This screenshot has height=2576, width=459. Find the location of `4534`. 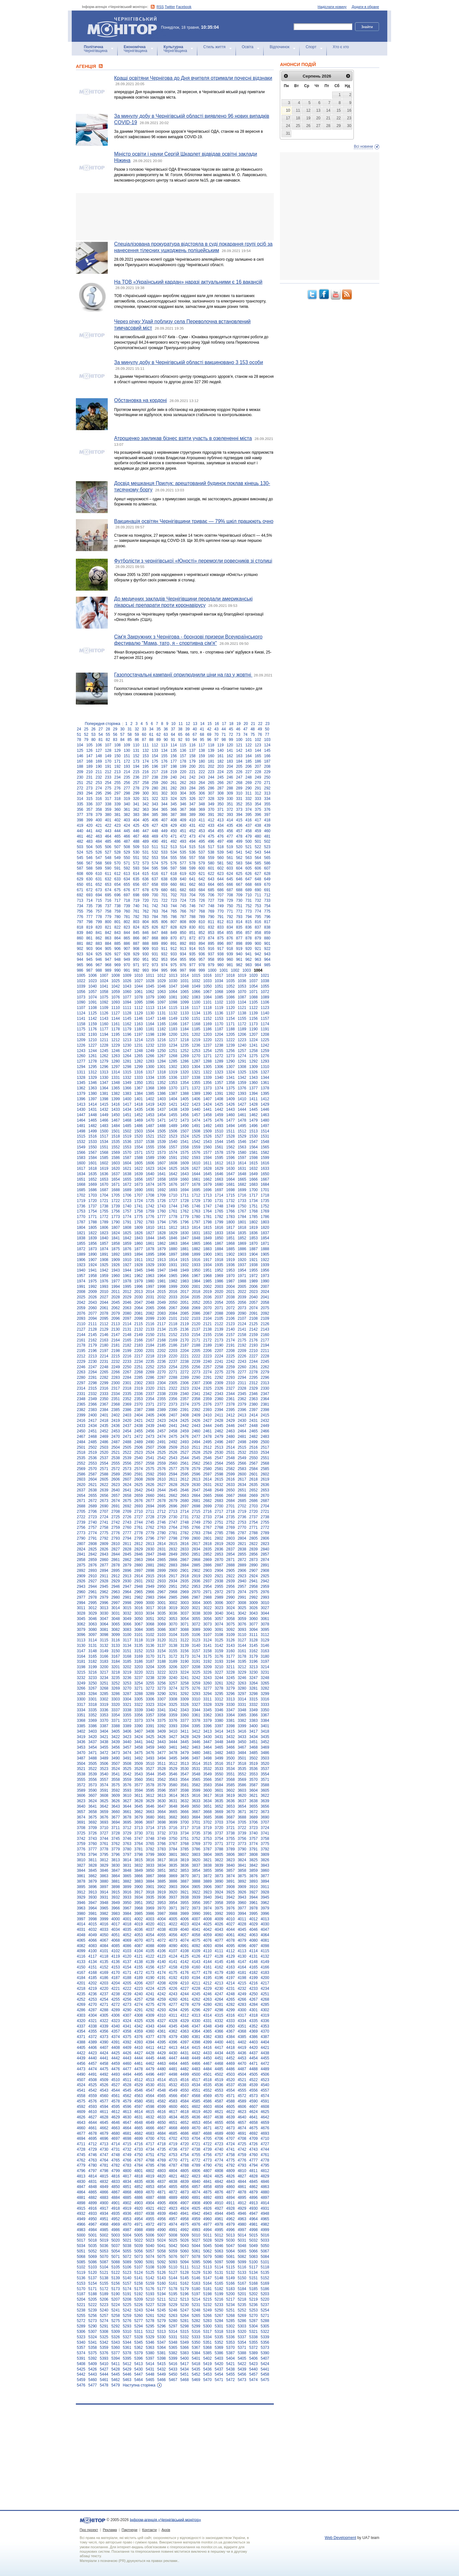

4534 is located at coordinates (196, 2085).